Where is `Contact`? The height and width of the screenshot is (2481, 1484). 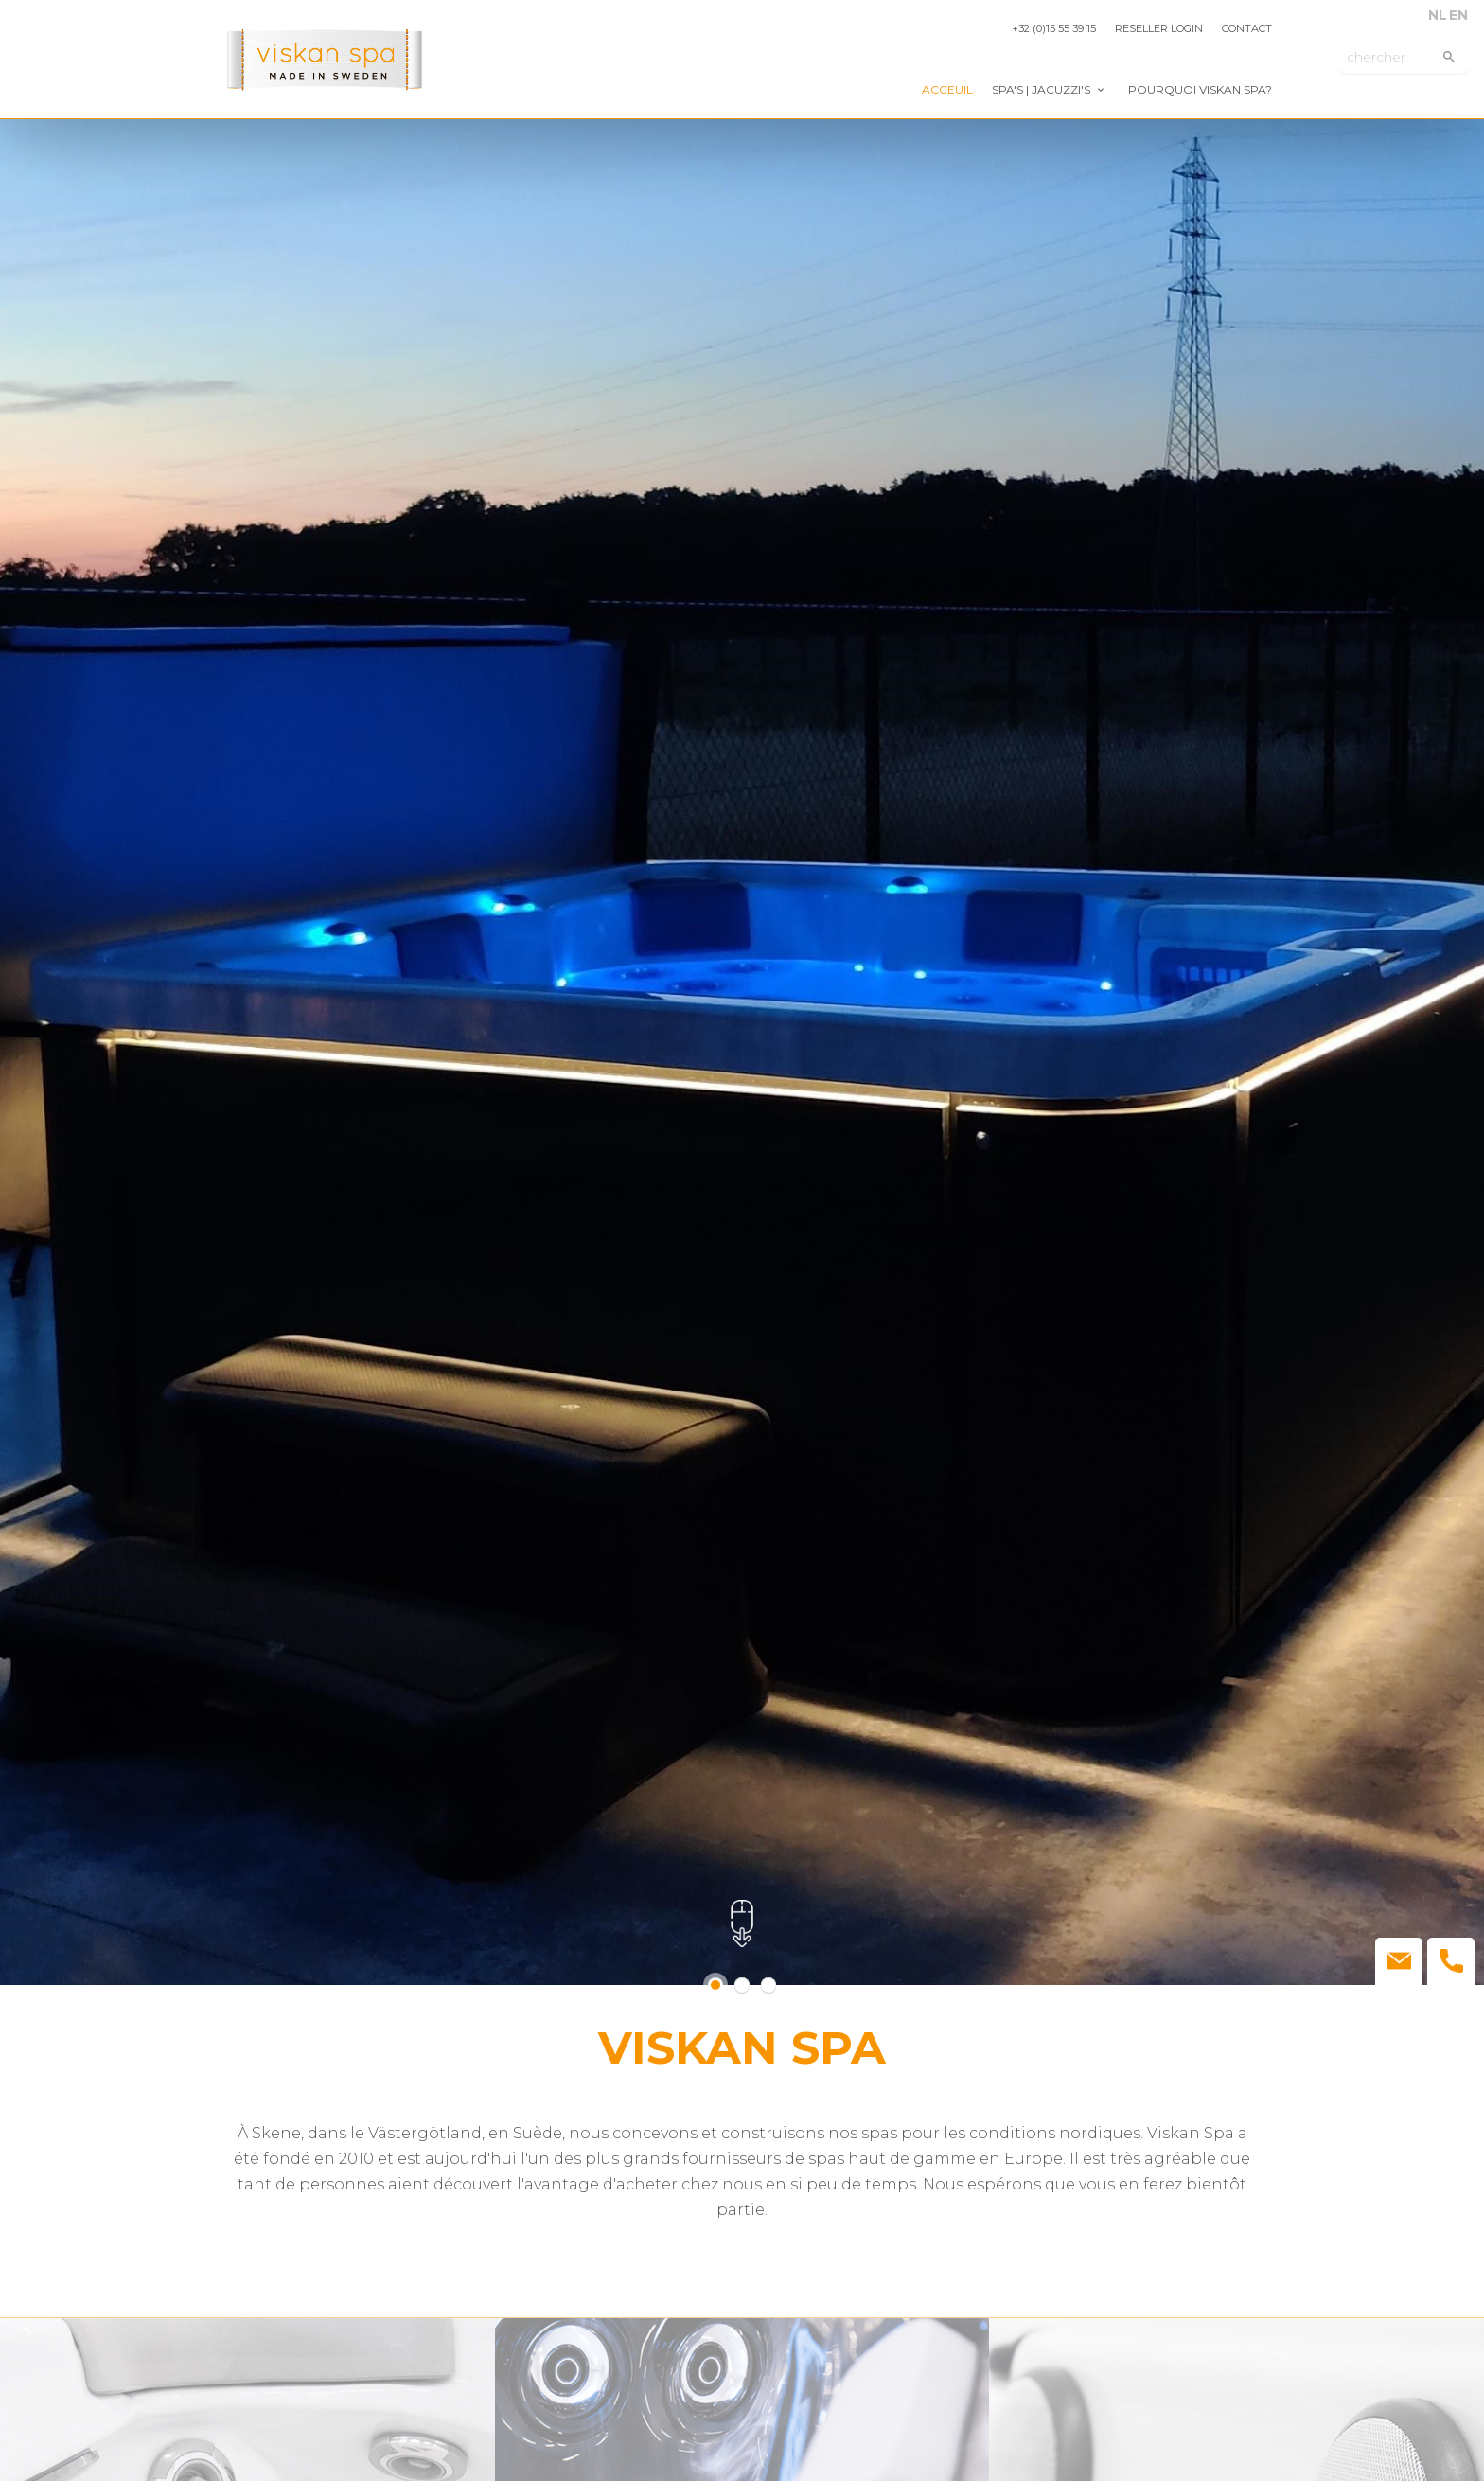
Contact is located at coordinates (1247, 28).